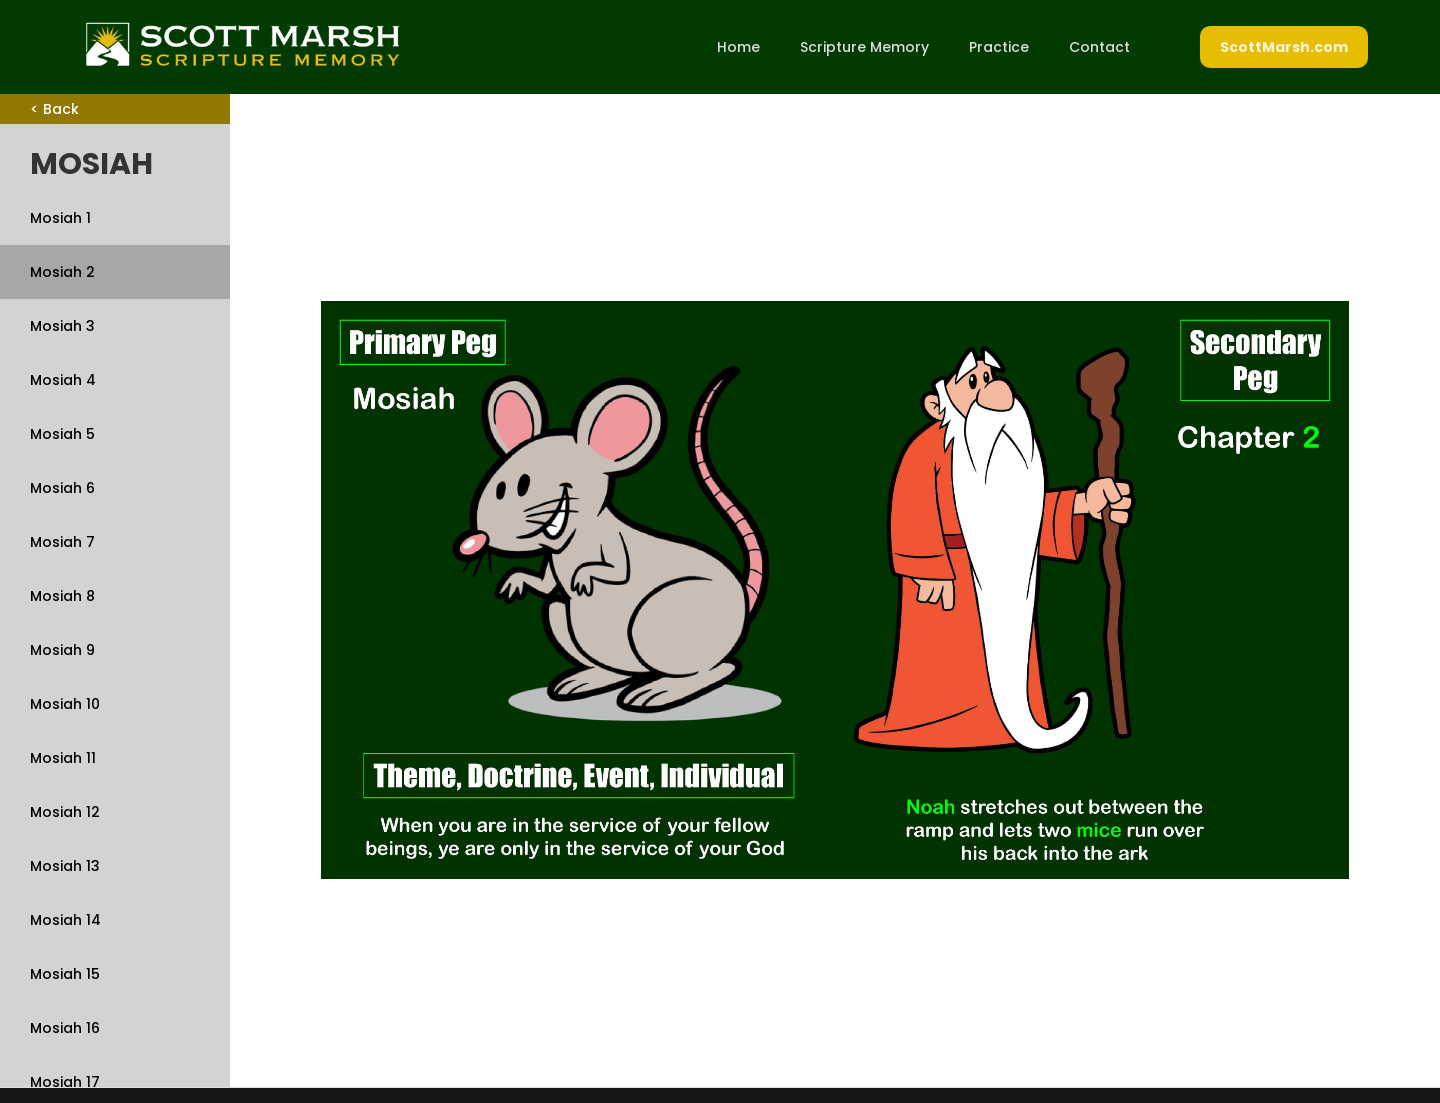 The height and width of the screenshot is (1103, 1440). I want to click on [home], so click(242, 44).